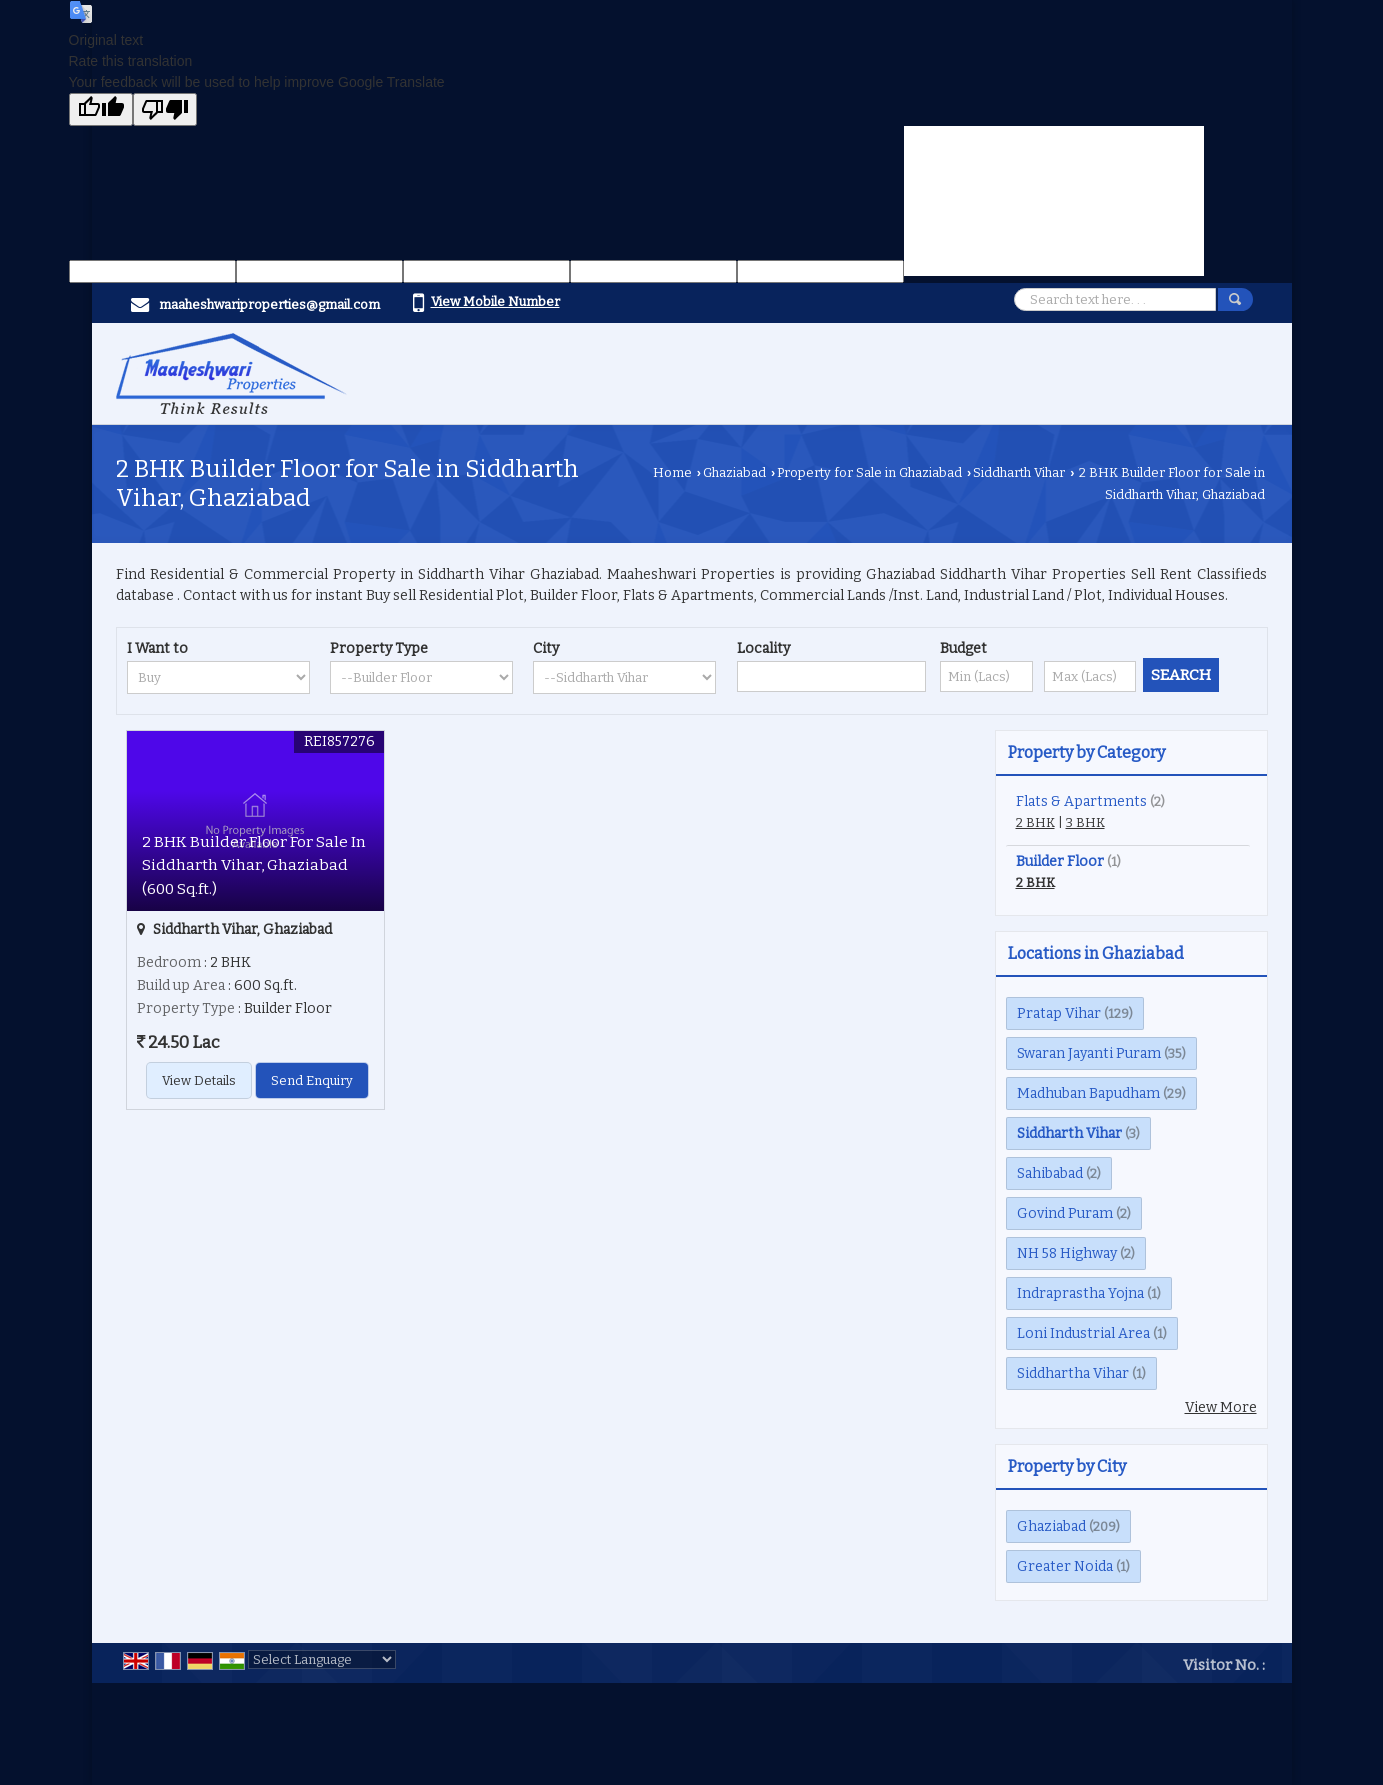 The image size is (1383, 1785). Describe the element at coordinates (1065, 1566) in the screenshot. I see `Greater Noida` at that location.